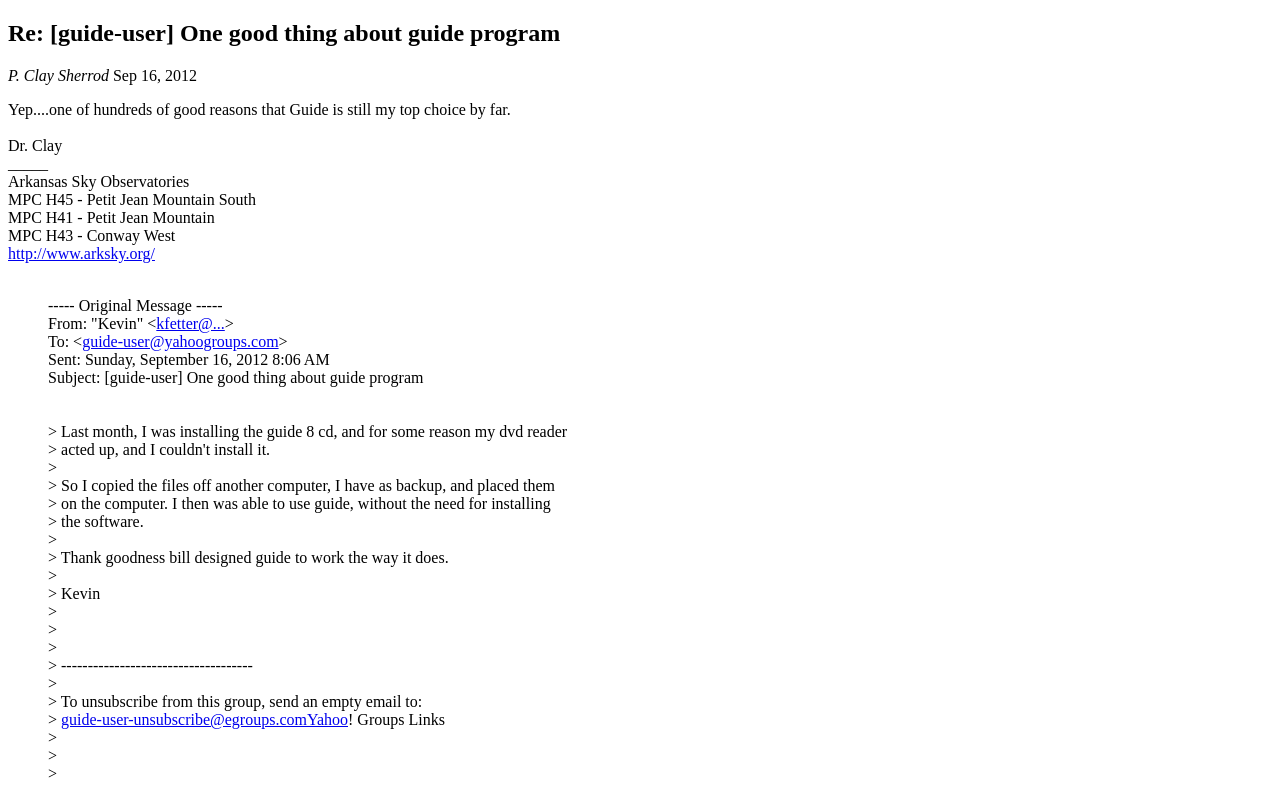 This screenshot has width=1280, height=799. What do you see at coordinates (81, 253) in the screenshot?
I see `http://www.arksky.org/` at bounding box center [81, 253].